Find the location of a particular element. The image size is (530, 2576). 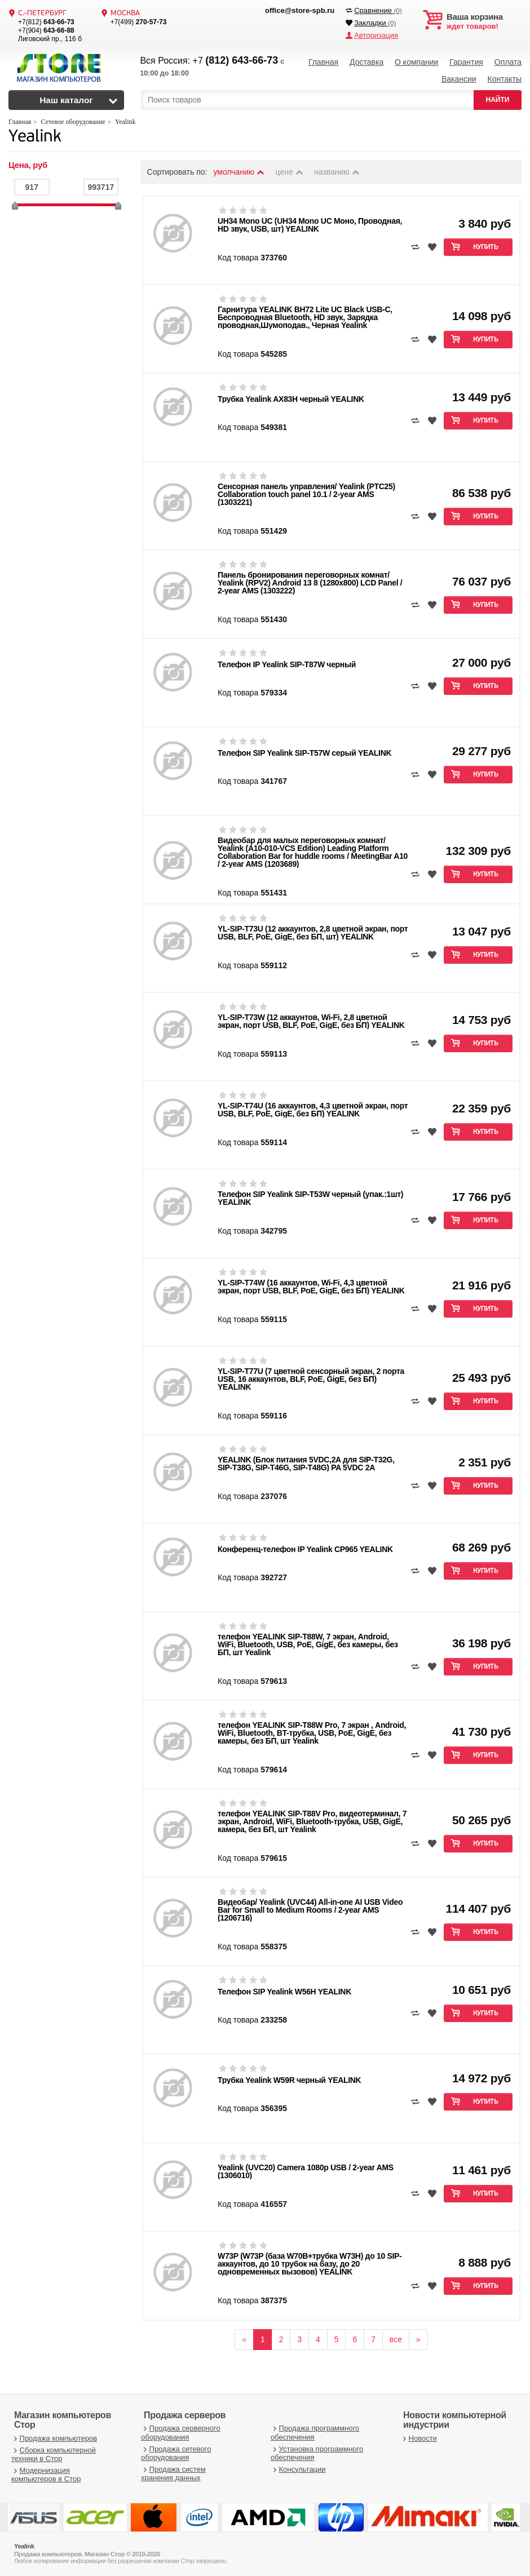

Видеобар/ Yealink (UVC44) All-in-one AI USB Video Bar for Small to Medium Rooms / 2-year AMS (1206716) is located at coordinates (310, 1910).